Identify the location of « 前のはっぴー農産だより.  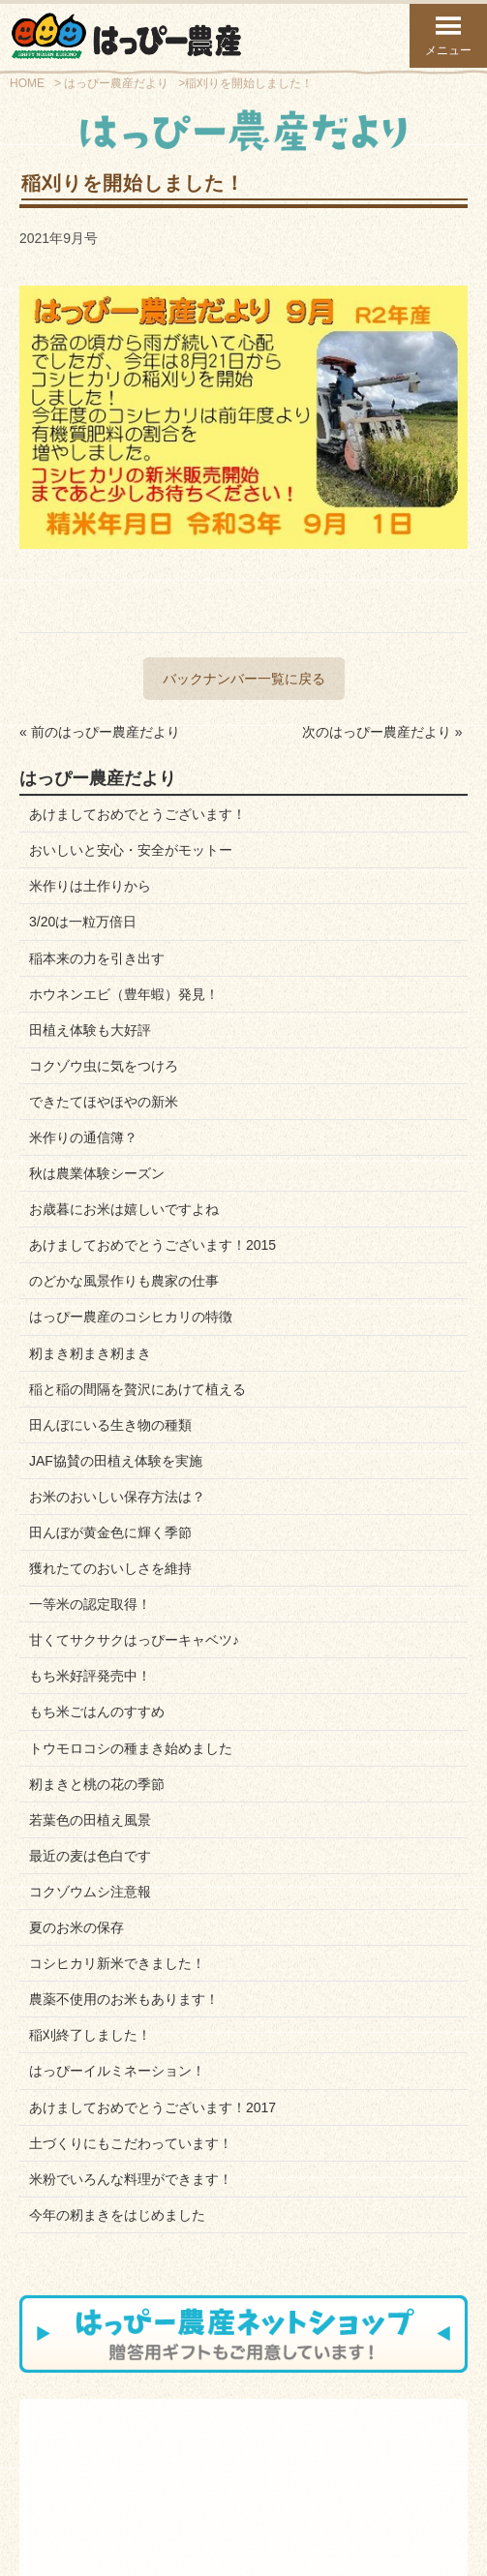
(99, 732).